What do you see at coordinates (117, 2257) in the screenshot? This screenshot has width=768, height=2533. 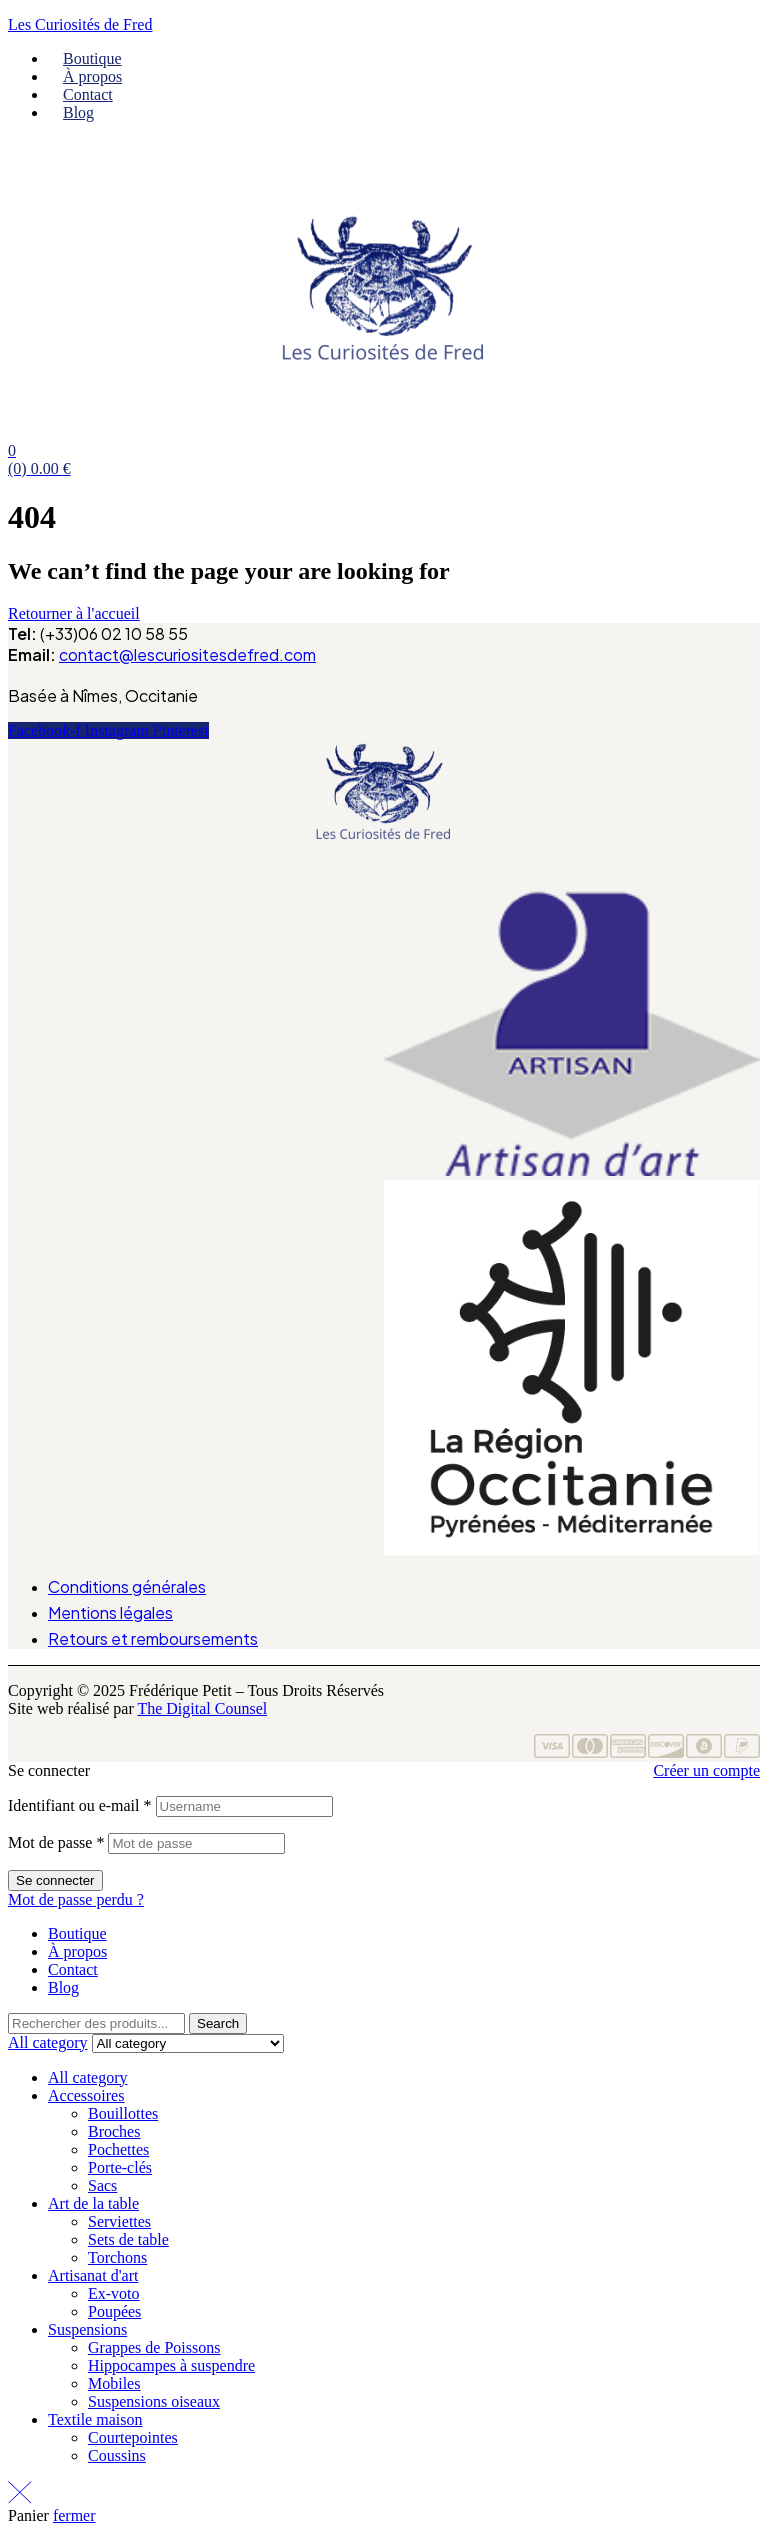 I see `Torchons` at bounding box center [117, 2257].